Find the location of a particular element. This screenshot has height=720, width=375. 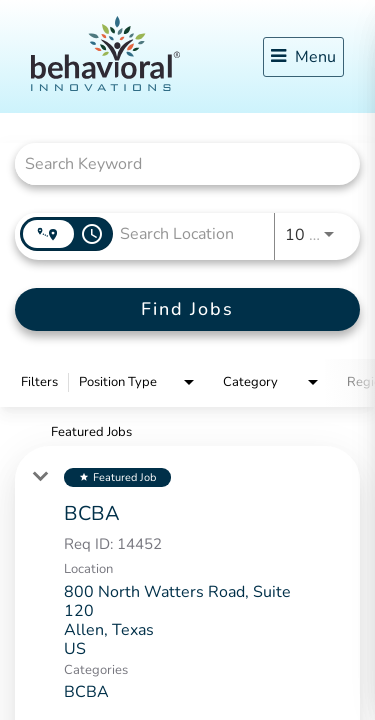

[combobox] is located at coordinates (177, 163).